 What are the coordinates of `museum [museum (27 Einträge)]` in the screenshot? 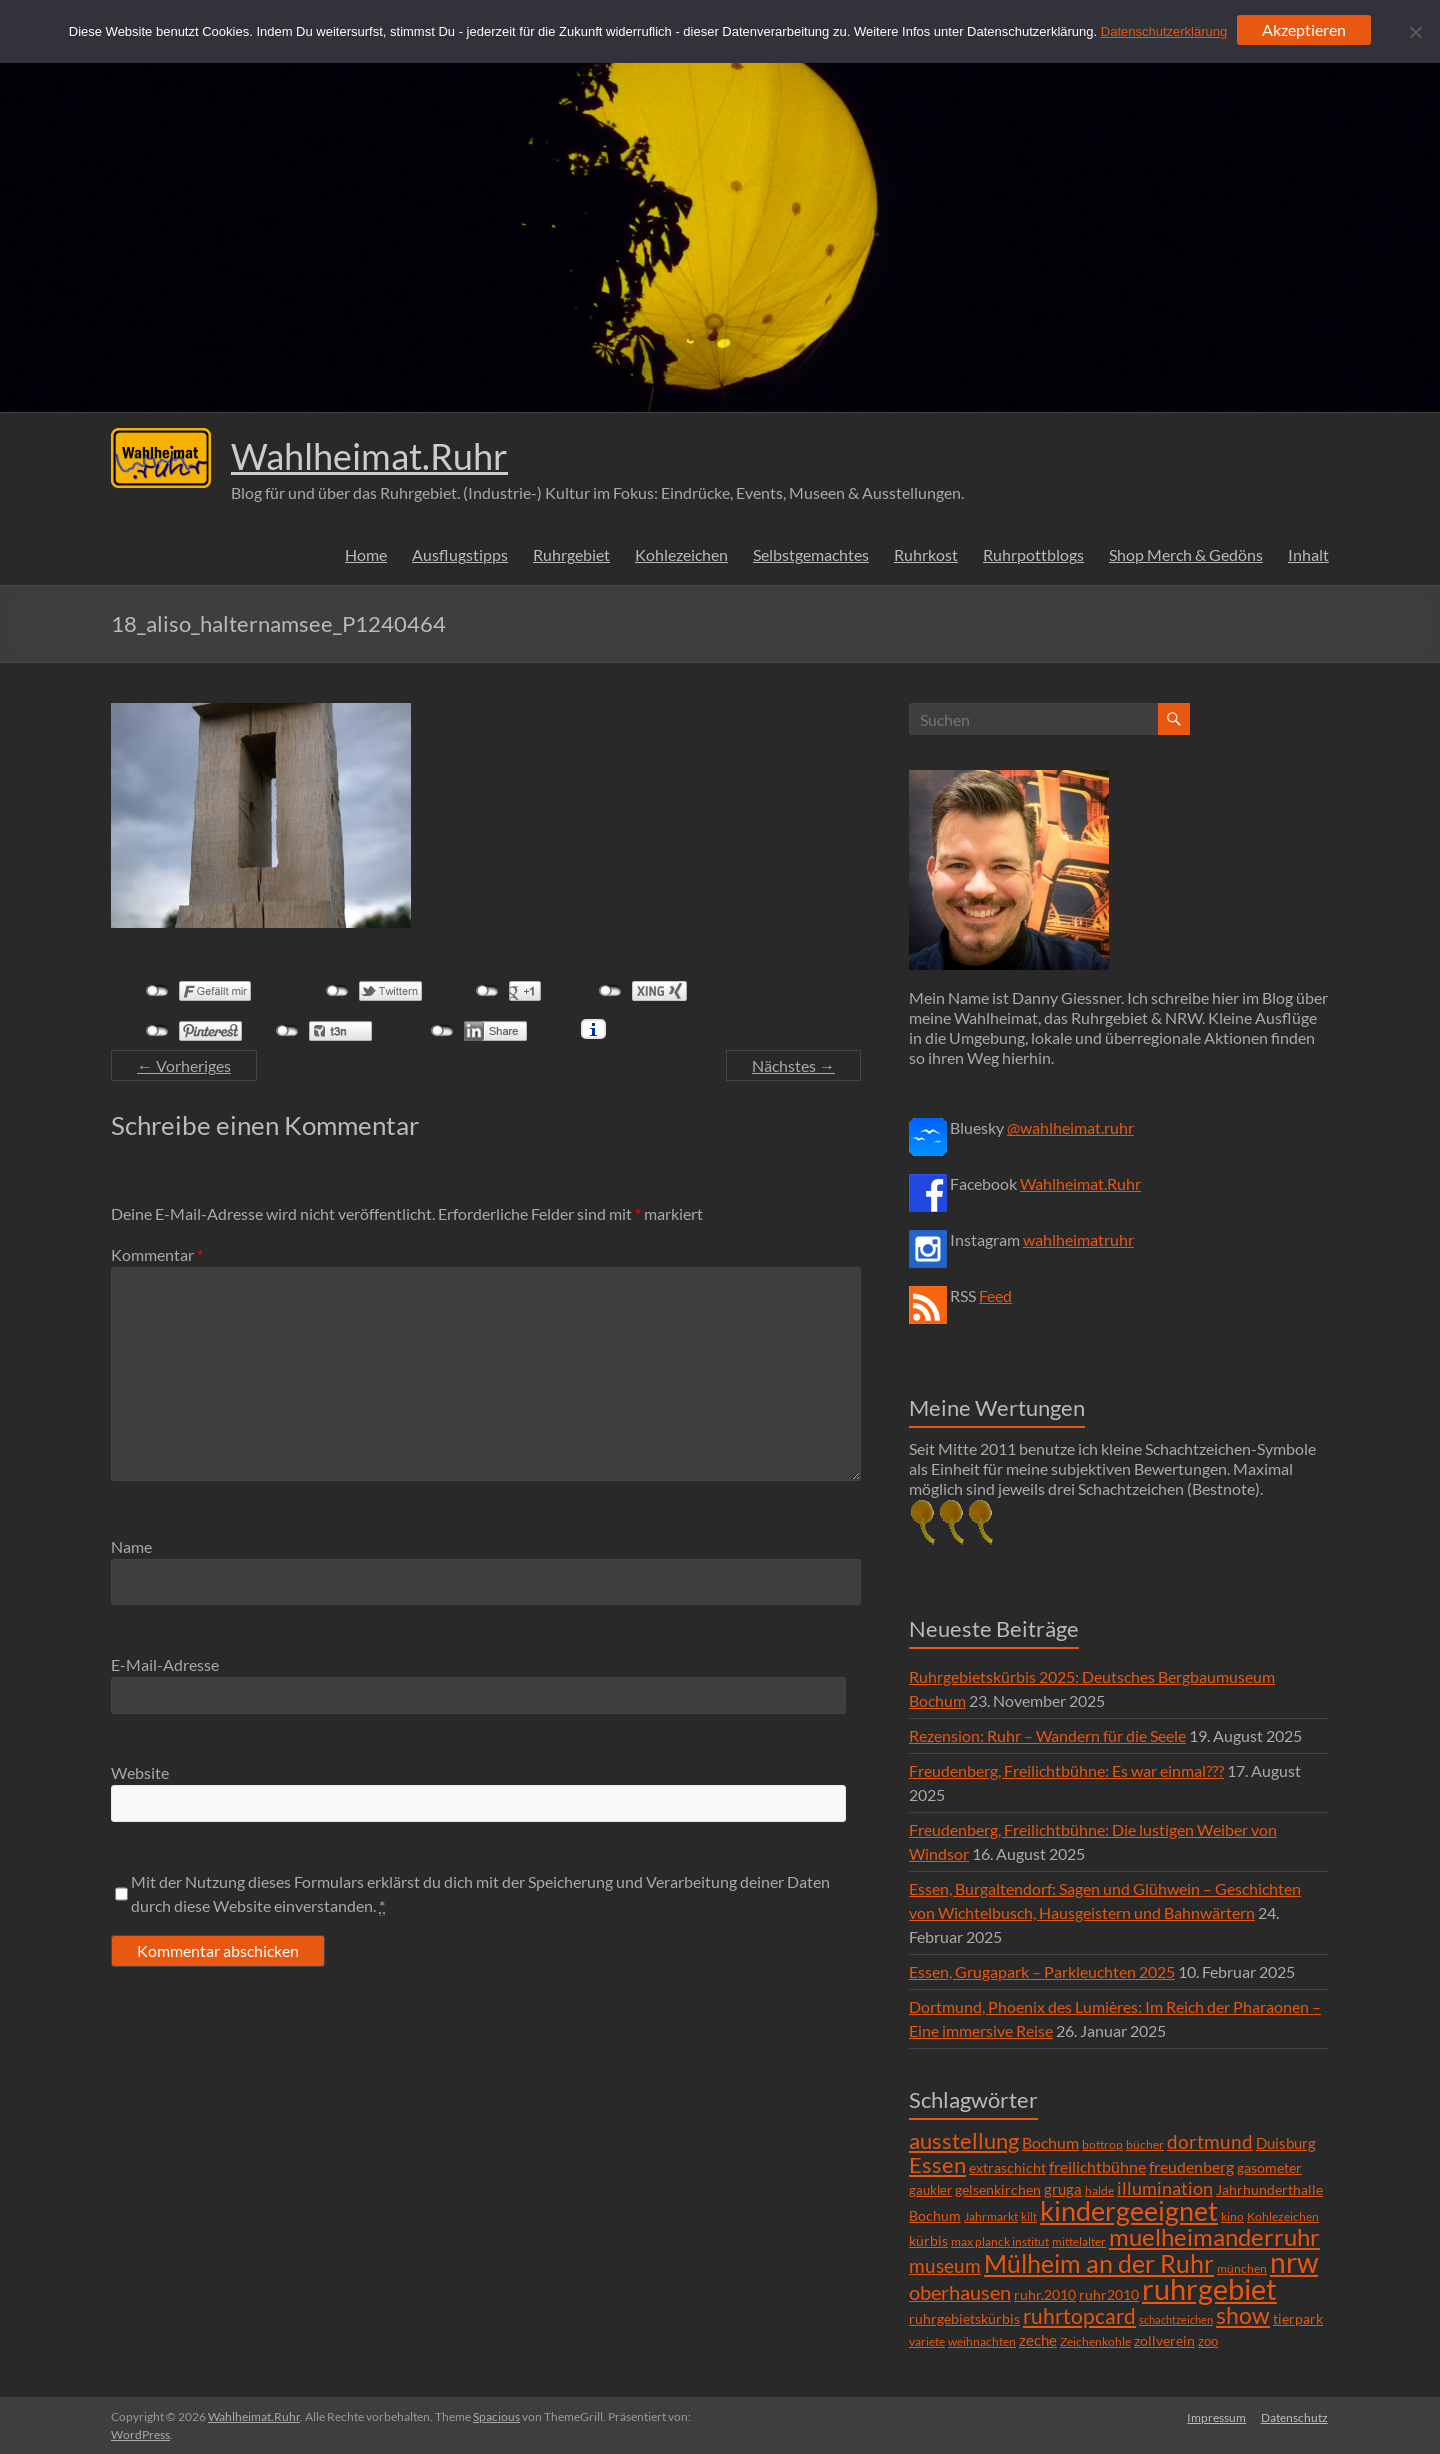 It's located at (945, 2265).